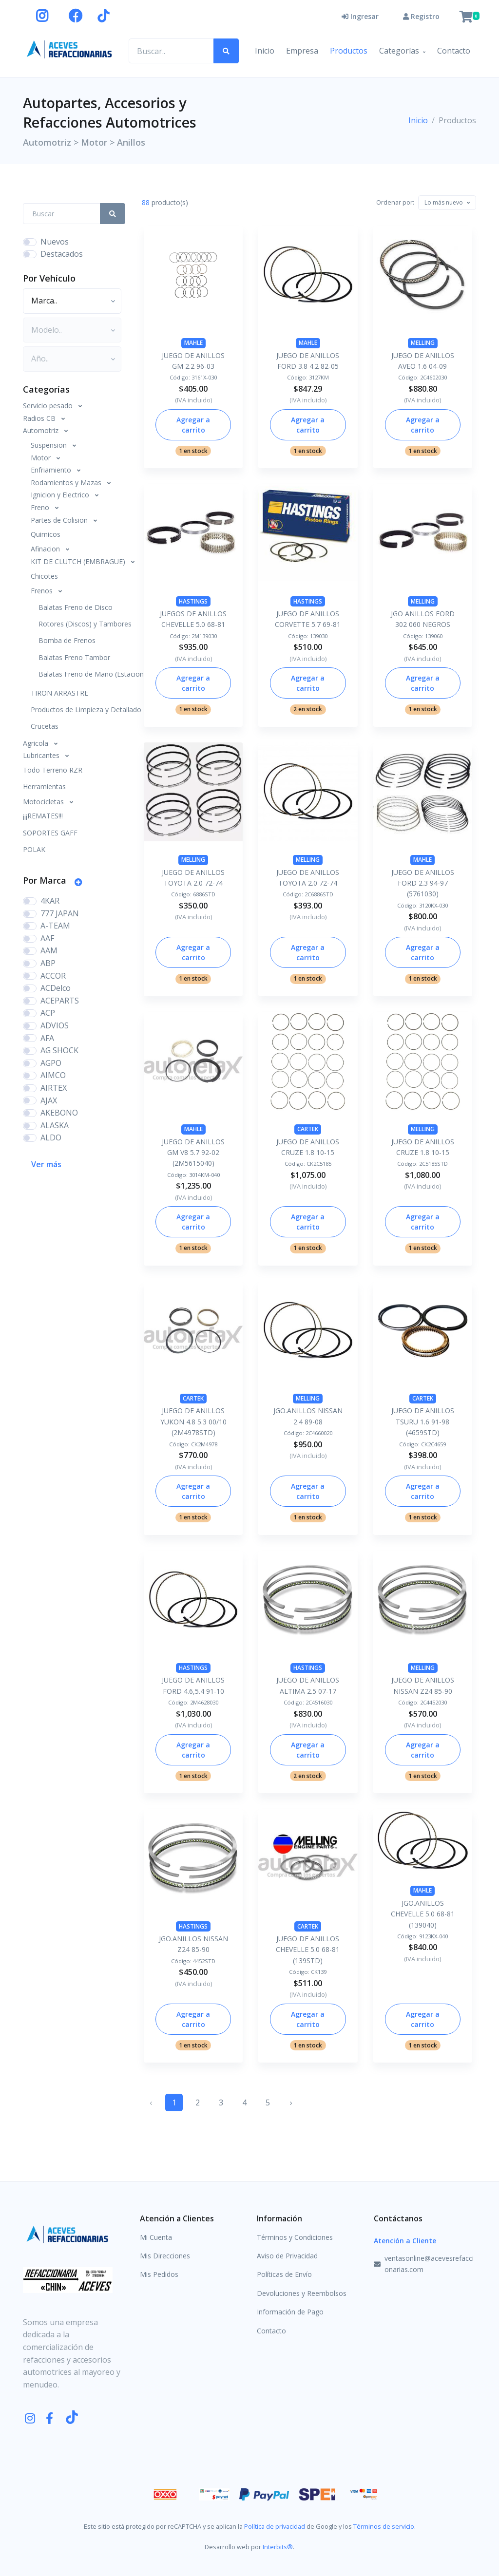 The image size is (499, 2576). What do you see at coordinates (399, 50) in the screenshot?
I see `Categorías` at bounding box center [399, 50].